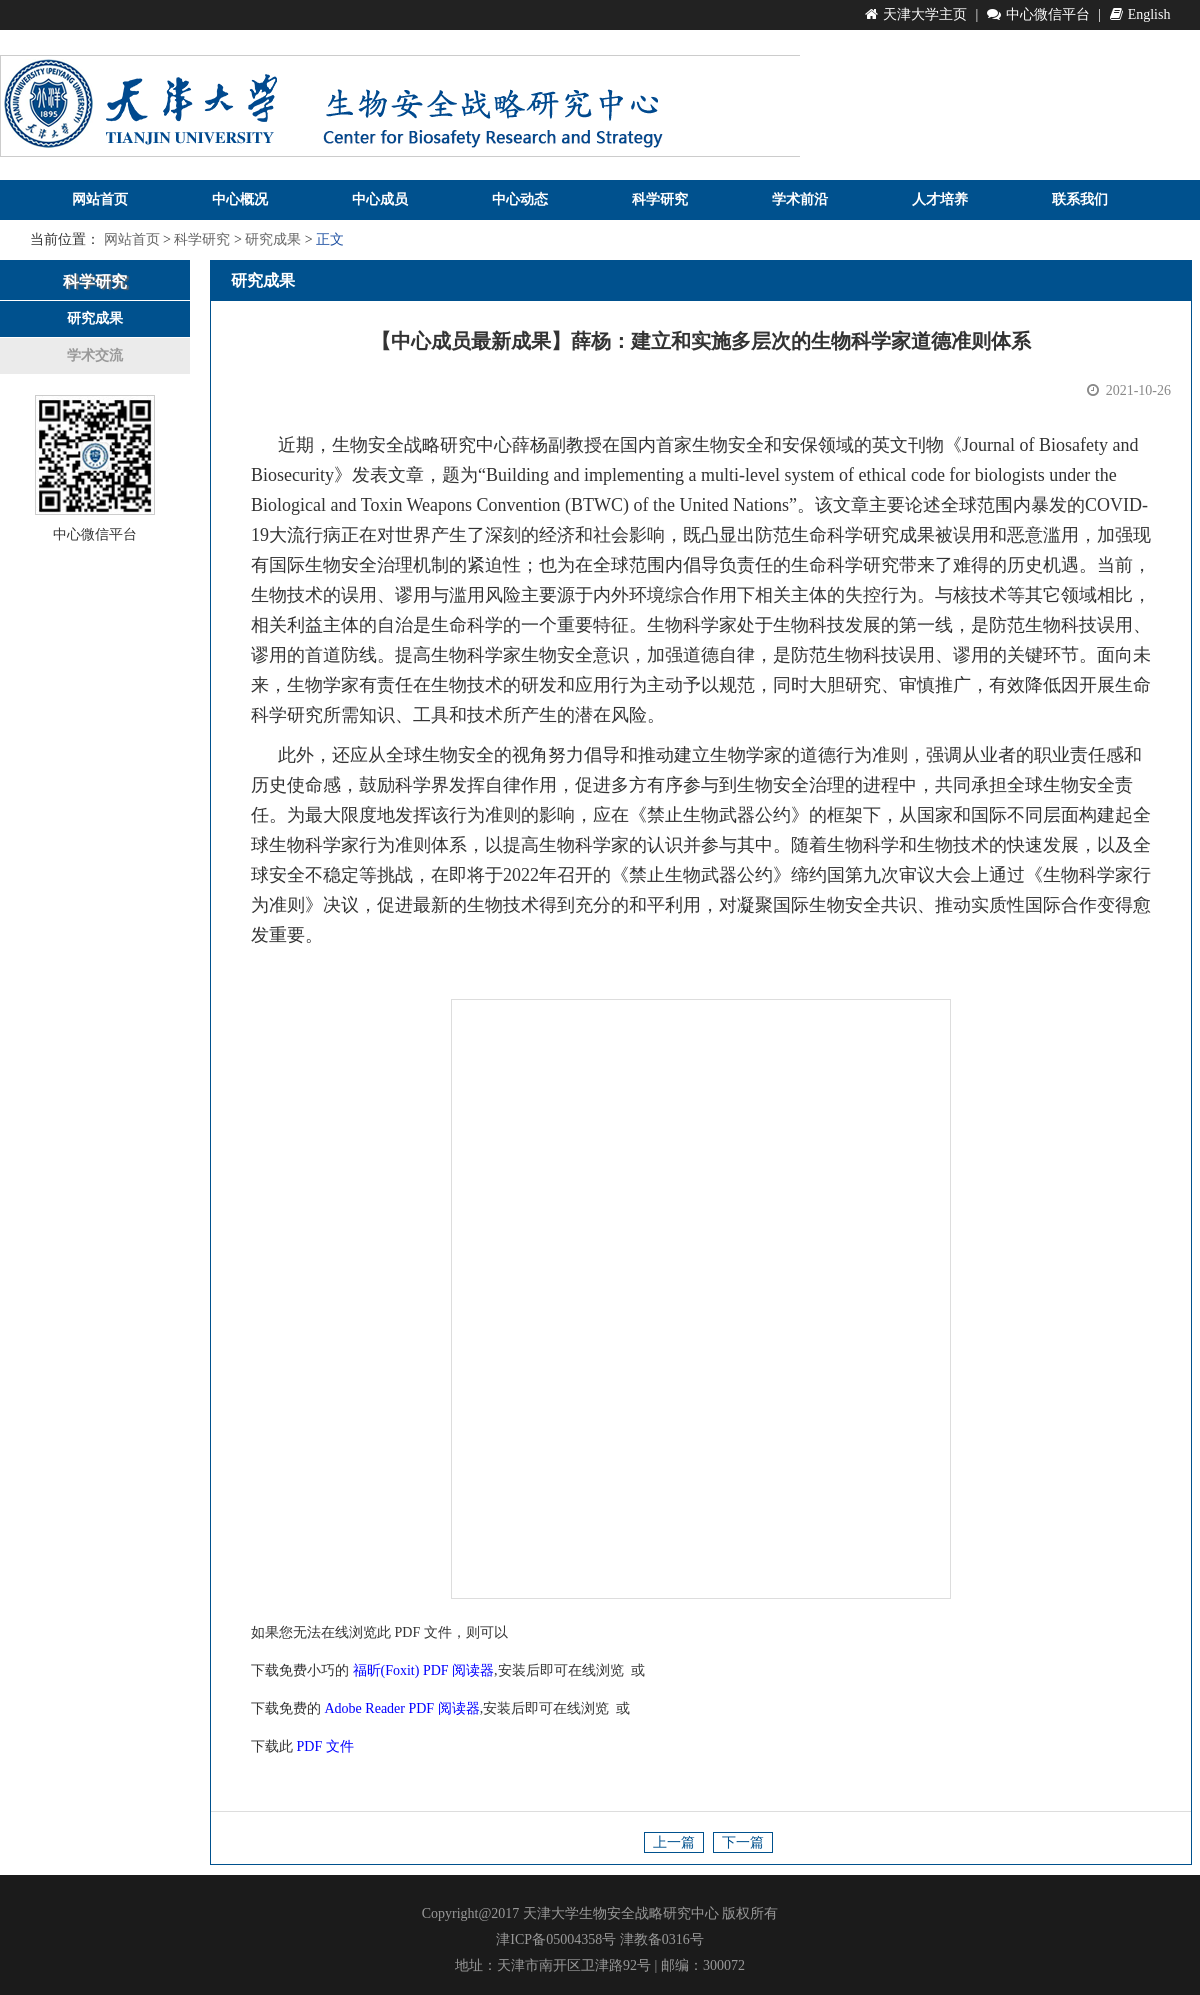  Describe the element at coordinates (330, 239) in the screenshot. I see `正文` at that location.